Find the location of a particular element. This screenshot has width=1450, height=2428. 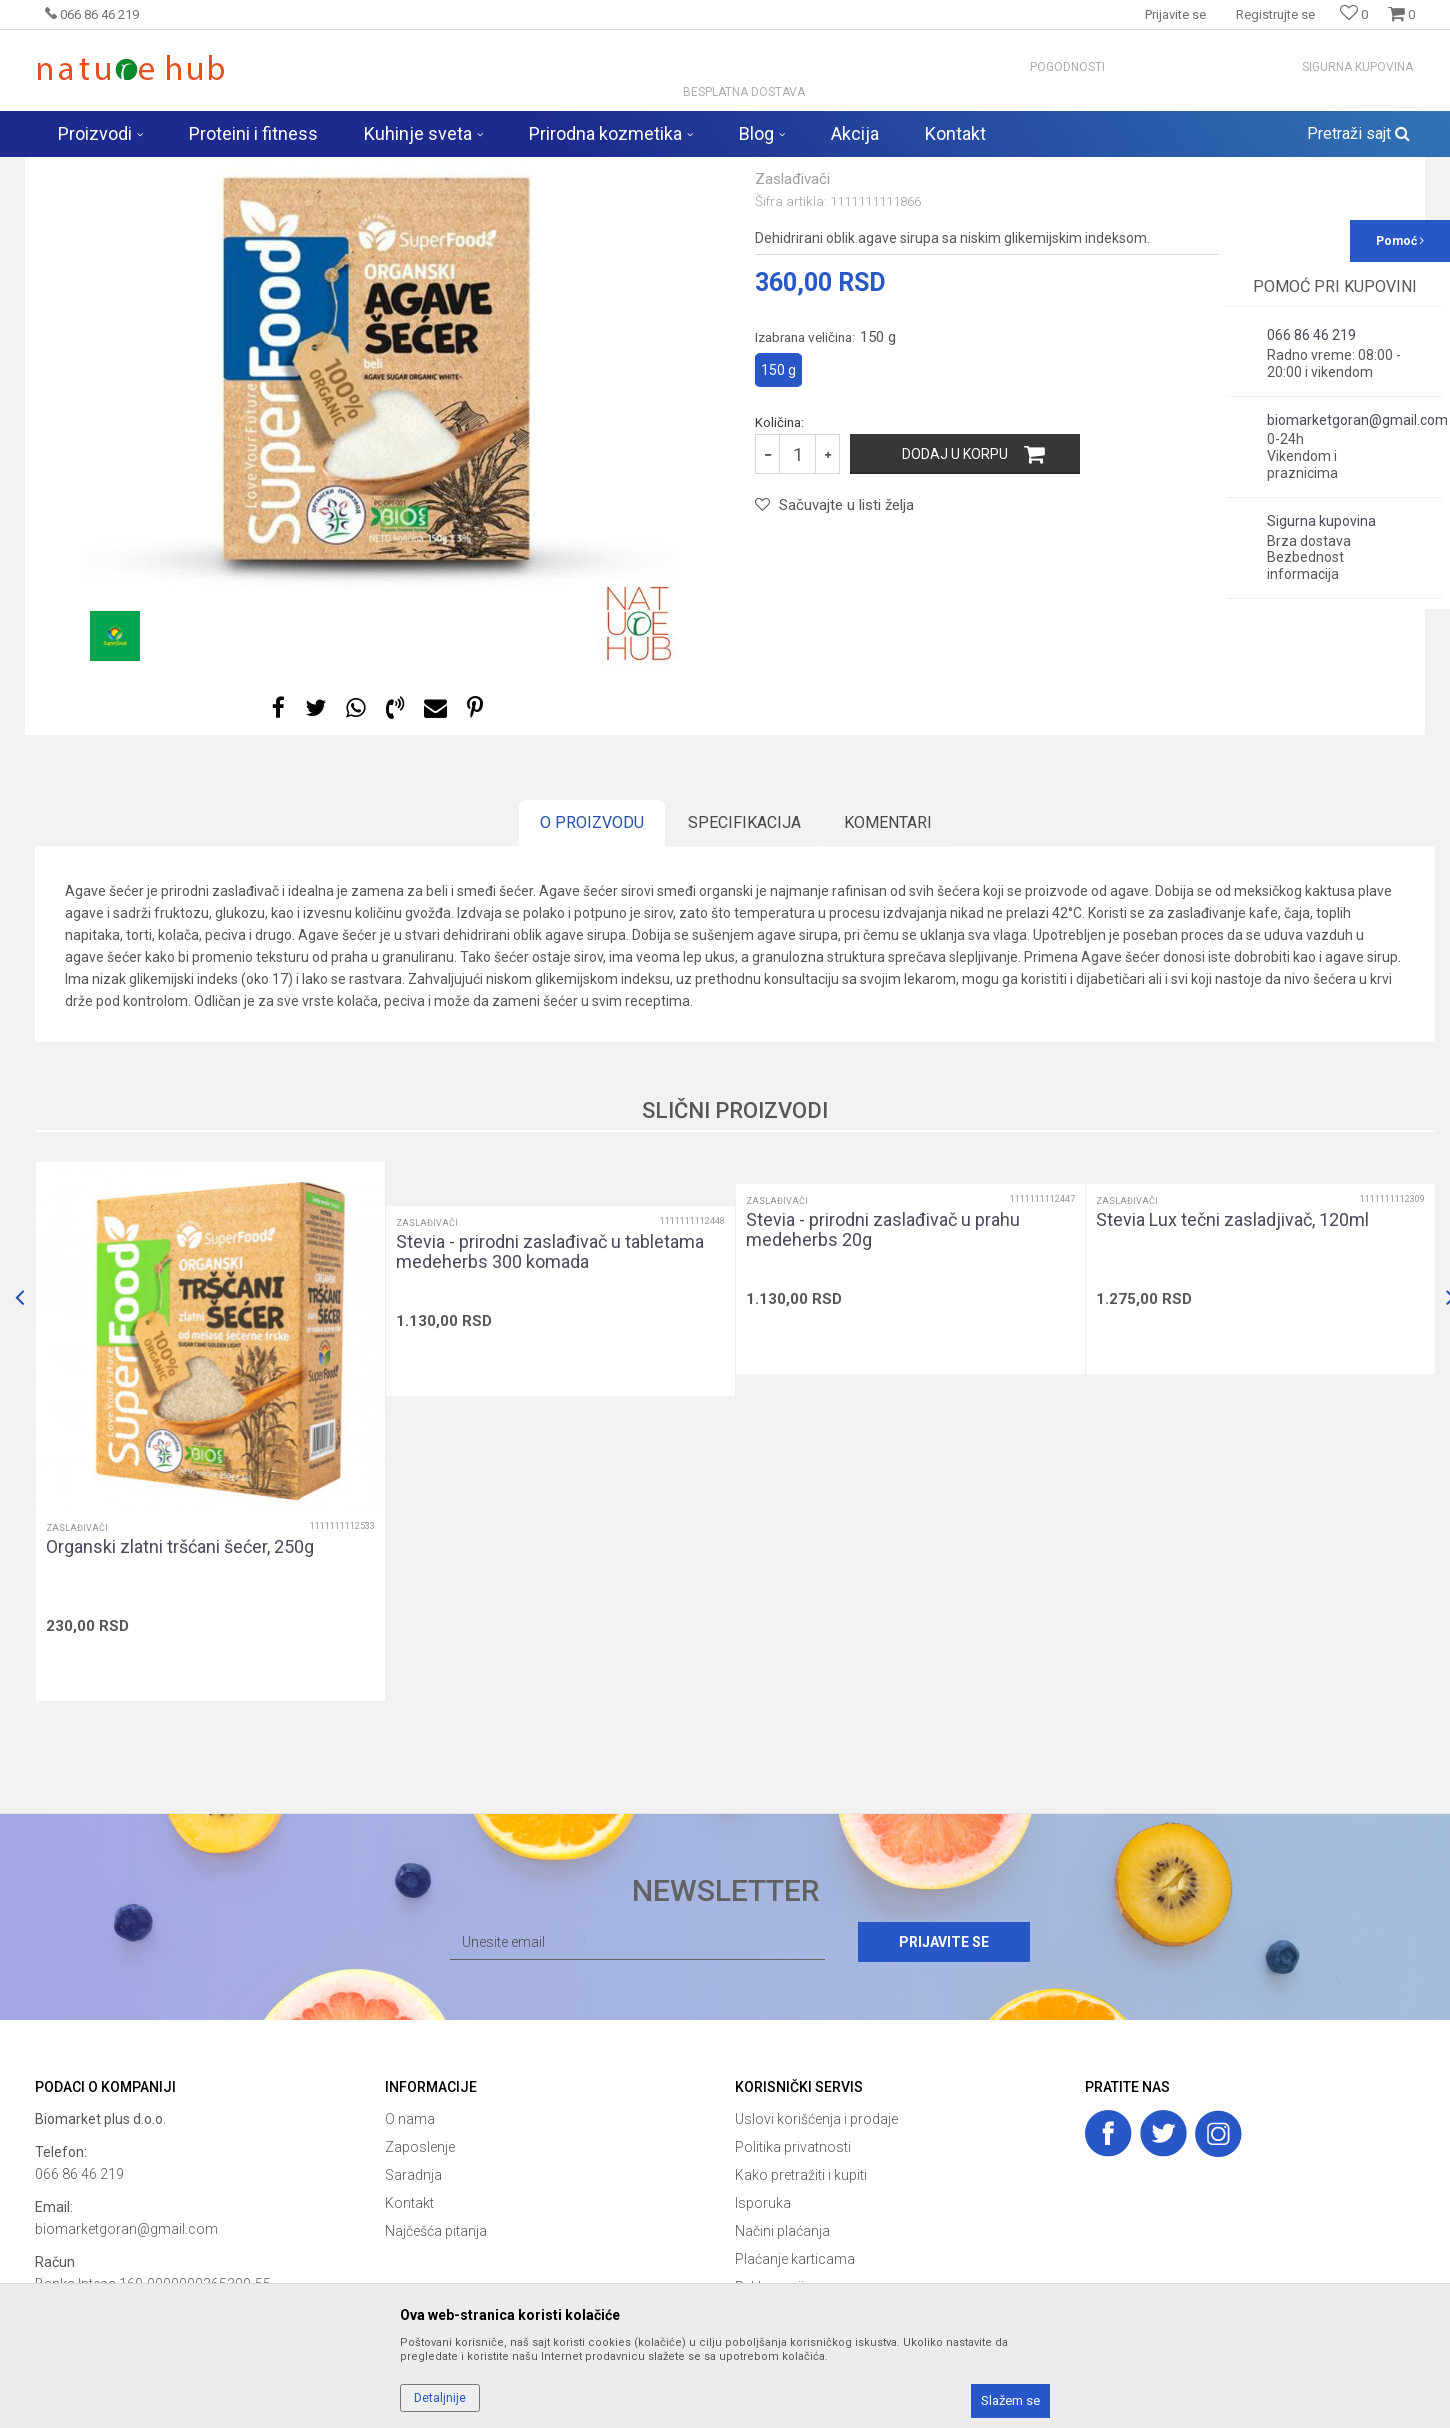

[option] is located at coordinates (380, 528).